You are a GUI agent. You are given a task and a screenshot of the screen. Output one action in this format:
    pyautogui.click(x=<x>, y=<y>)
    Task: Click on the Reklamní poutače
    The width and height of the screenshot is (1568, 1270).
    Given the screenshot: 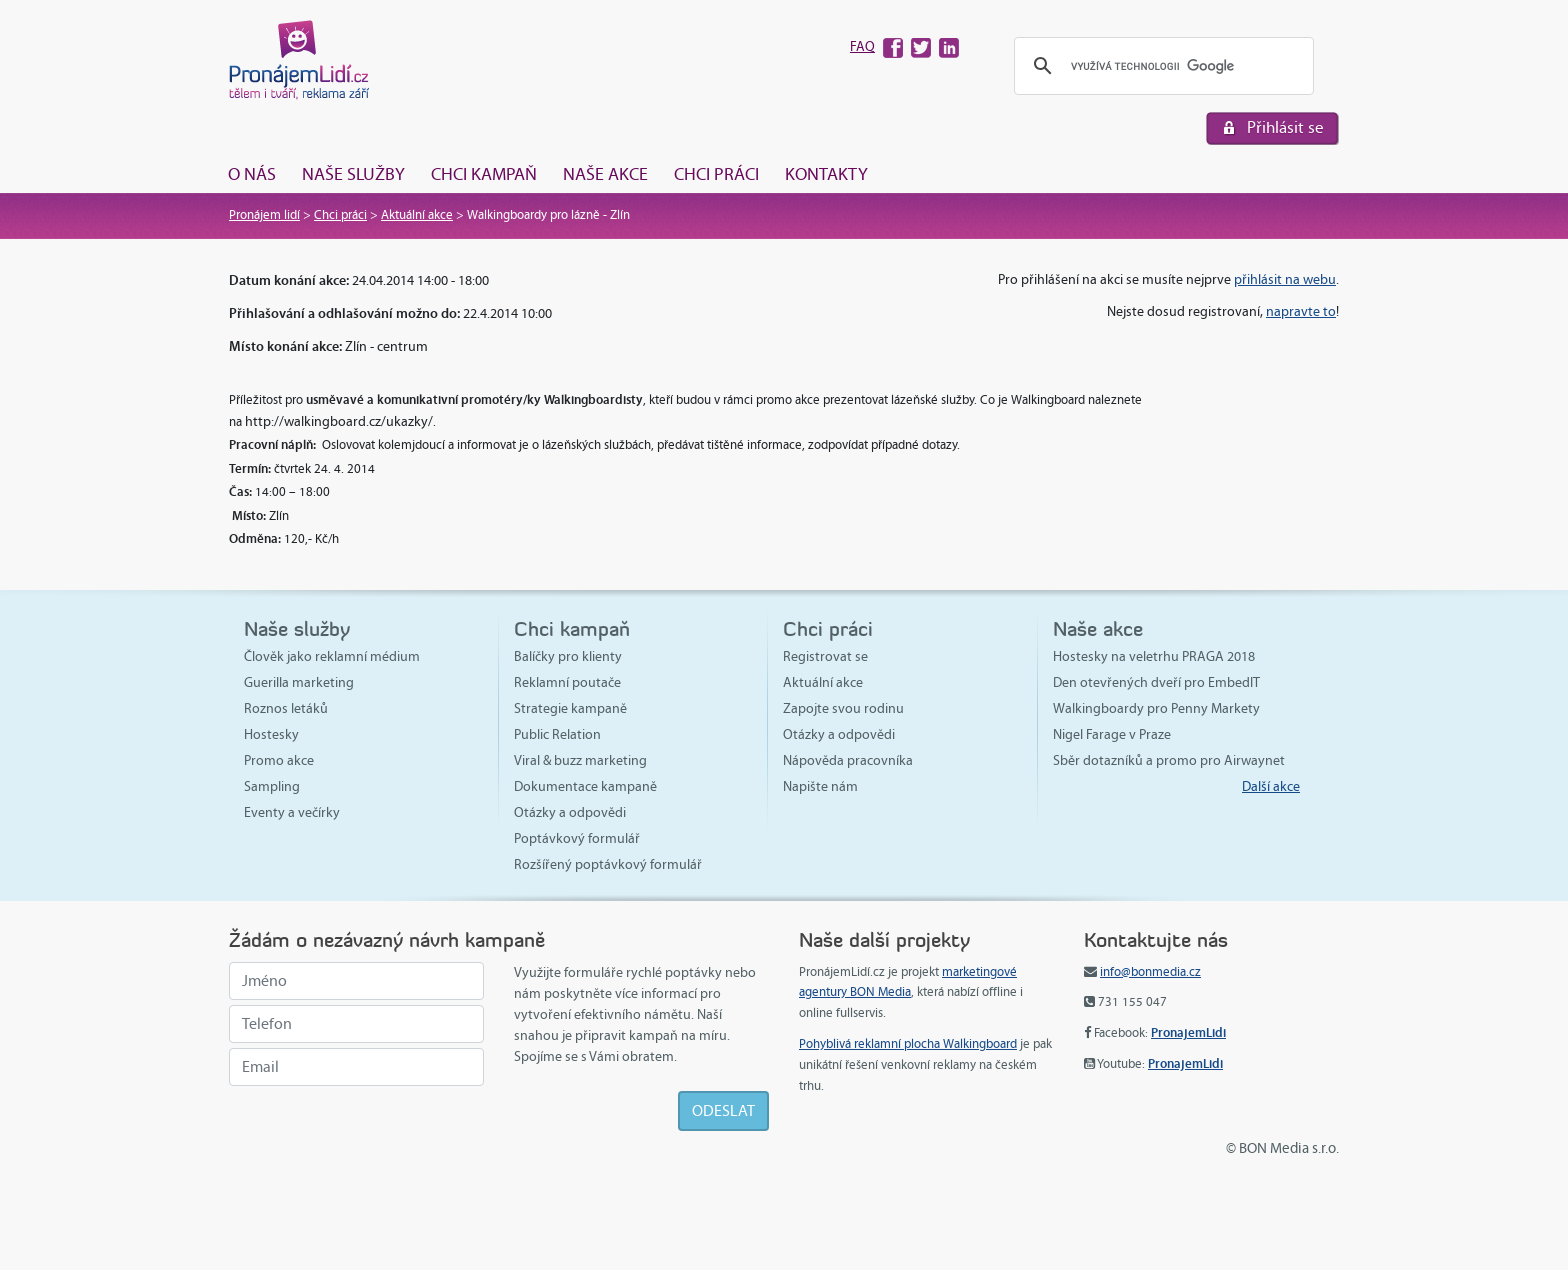 What is the action you would take?
    pyautogui.click(x=567, y=682)
    